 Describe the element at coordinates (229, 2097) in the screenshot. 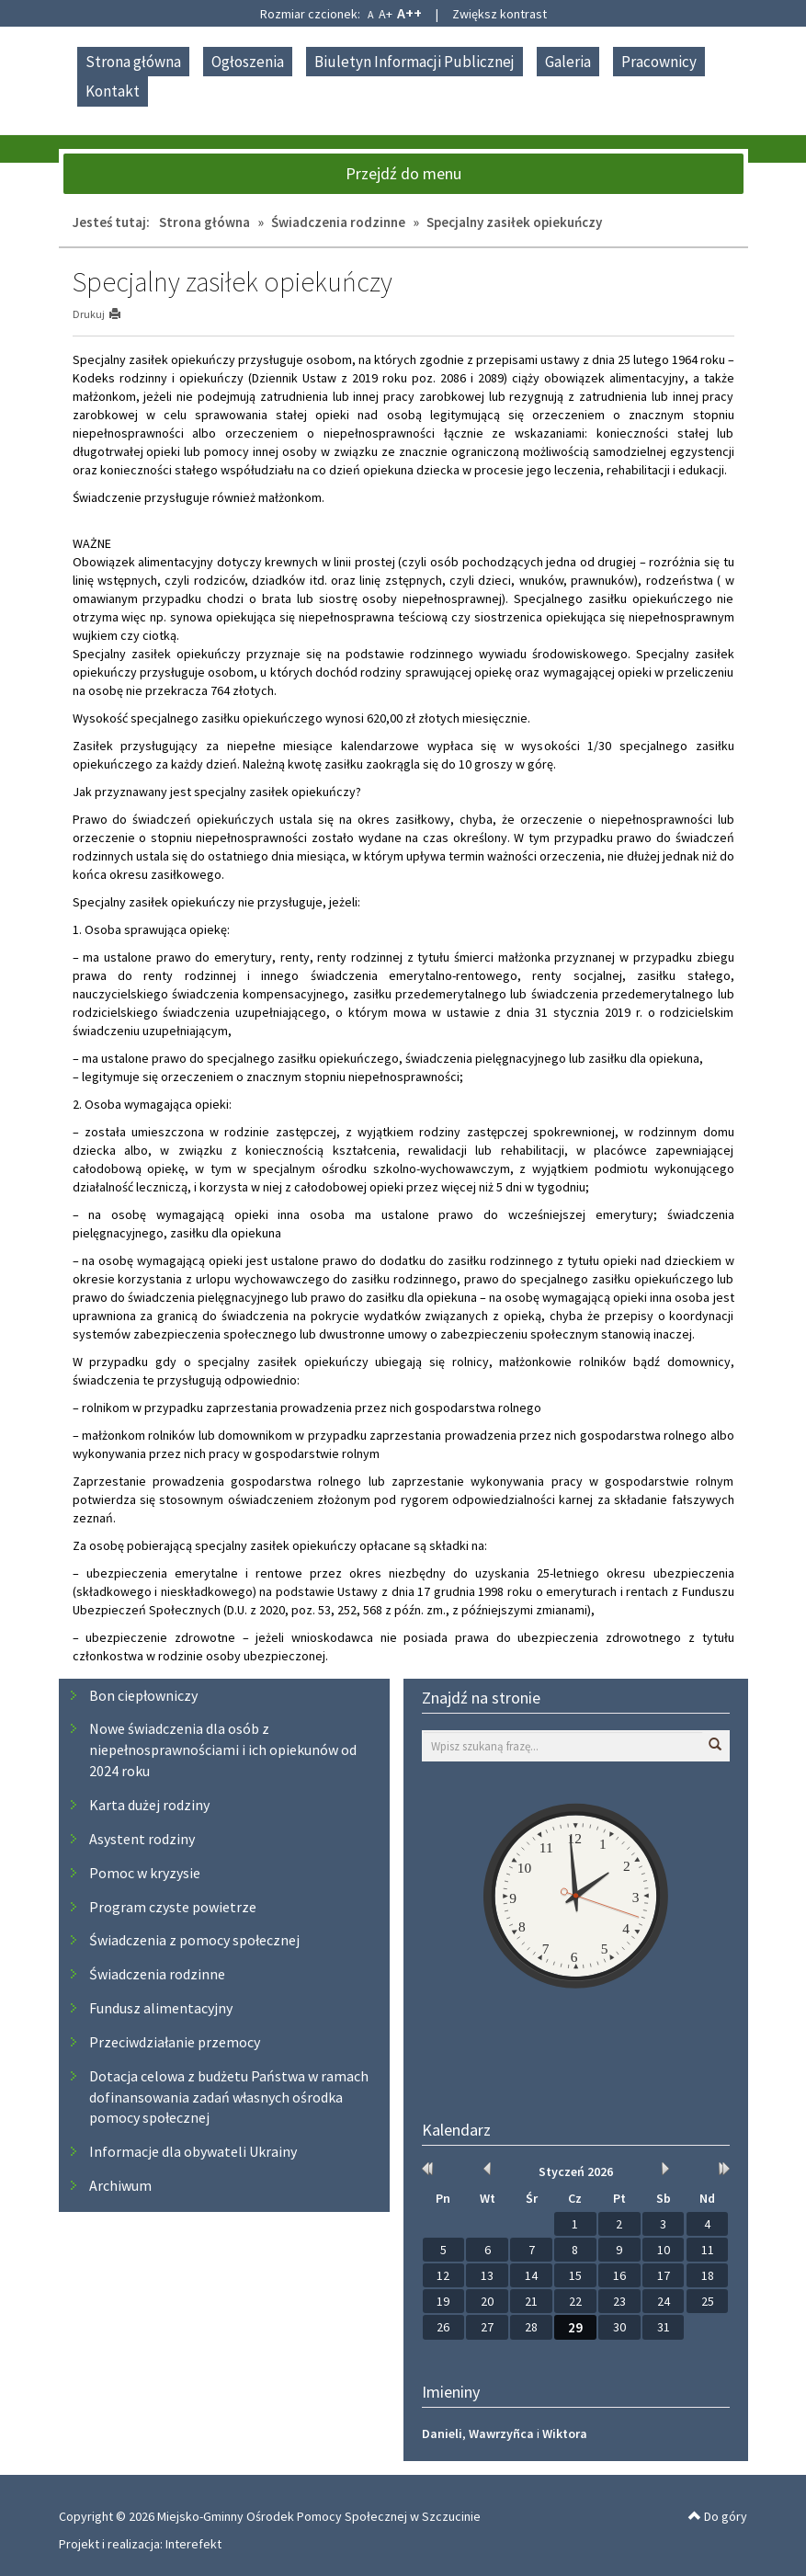

I see `Dotacja celowa z budżetu Państwa w ramach dofinansowania zadań własnych ośrodka pomocy społecznej` at that location.